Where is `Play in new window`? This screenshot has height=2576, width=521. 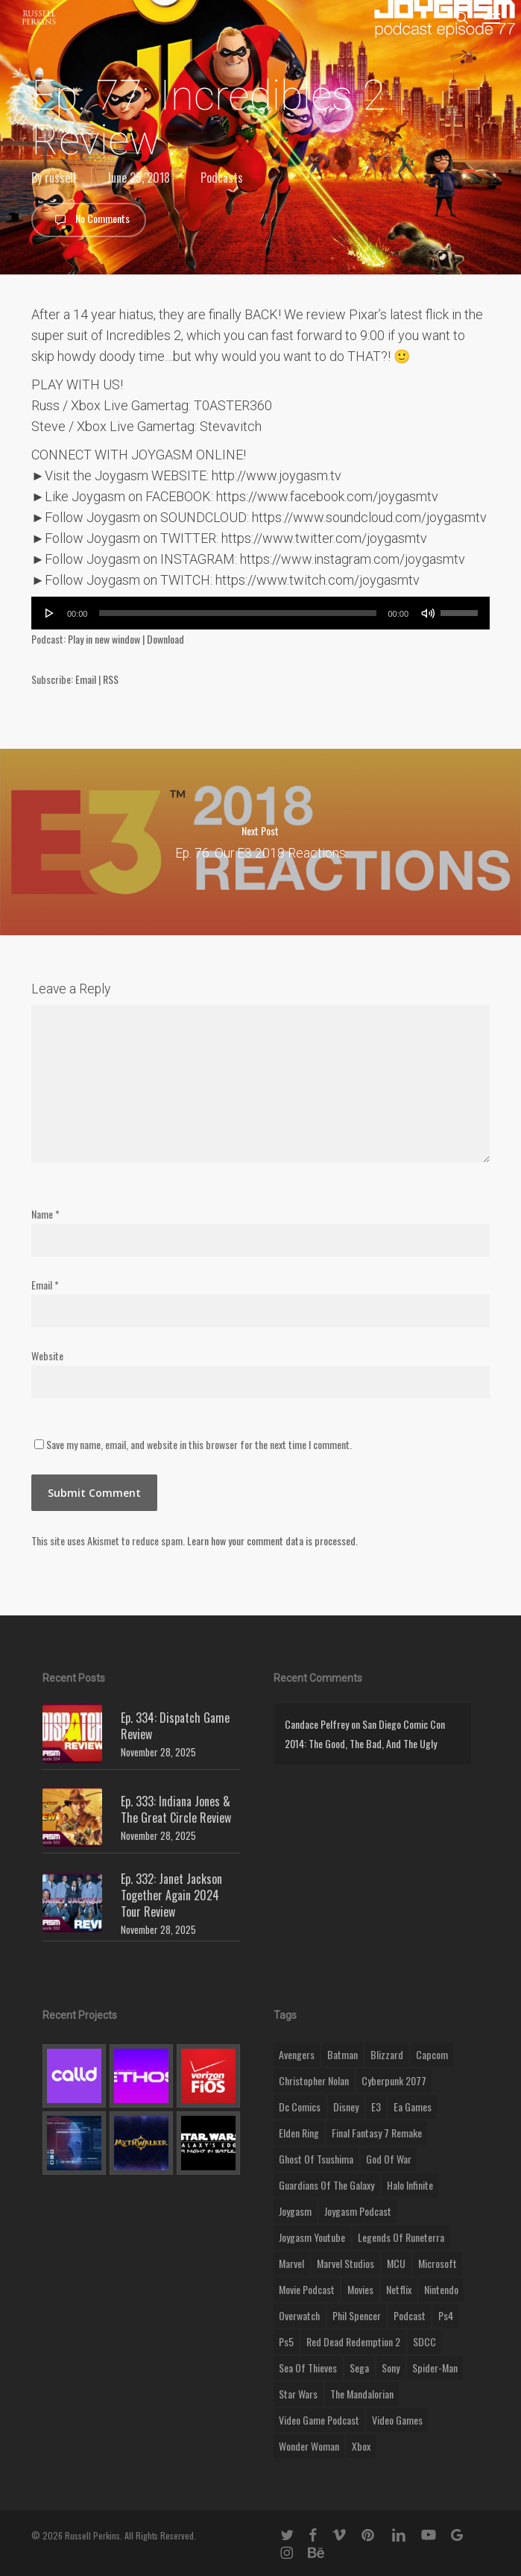
Play in new window is located at coordinates (104, 639).